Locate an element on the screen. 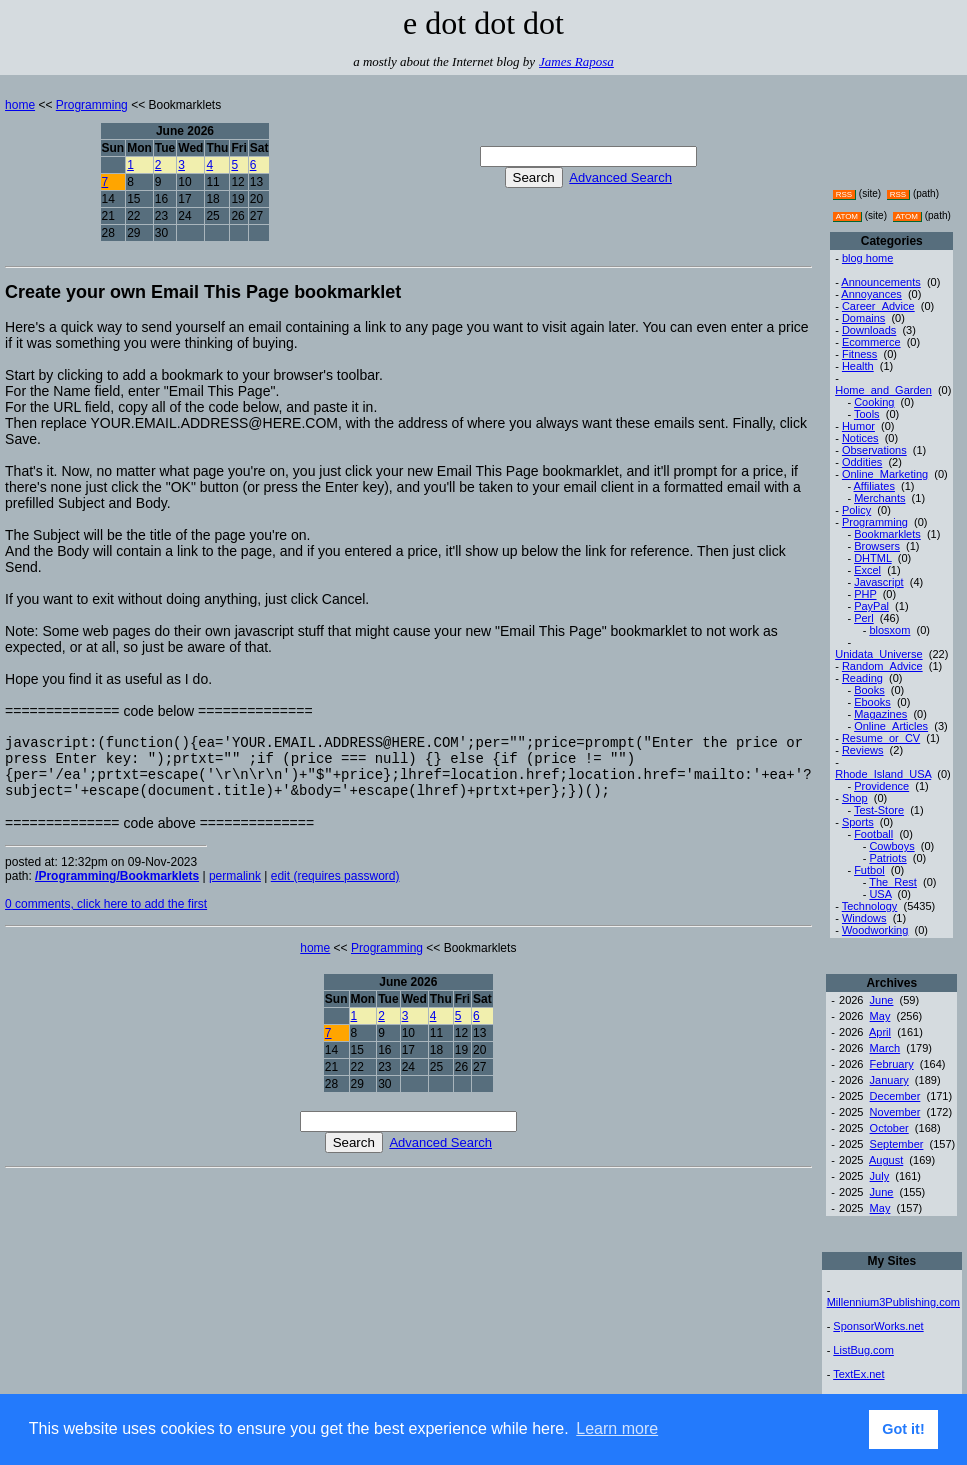  DHTML is located at coordinates (872, 558).